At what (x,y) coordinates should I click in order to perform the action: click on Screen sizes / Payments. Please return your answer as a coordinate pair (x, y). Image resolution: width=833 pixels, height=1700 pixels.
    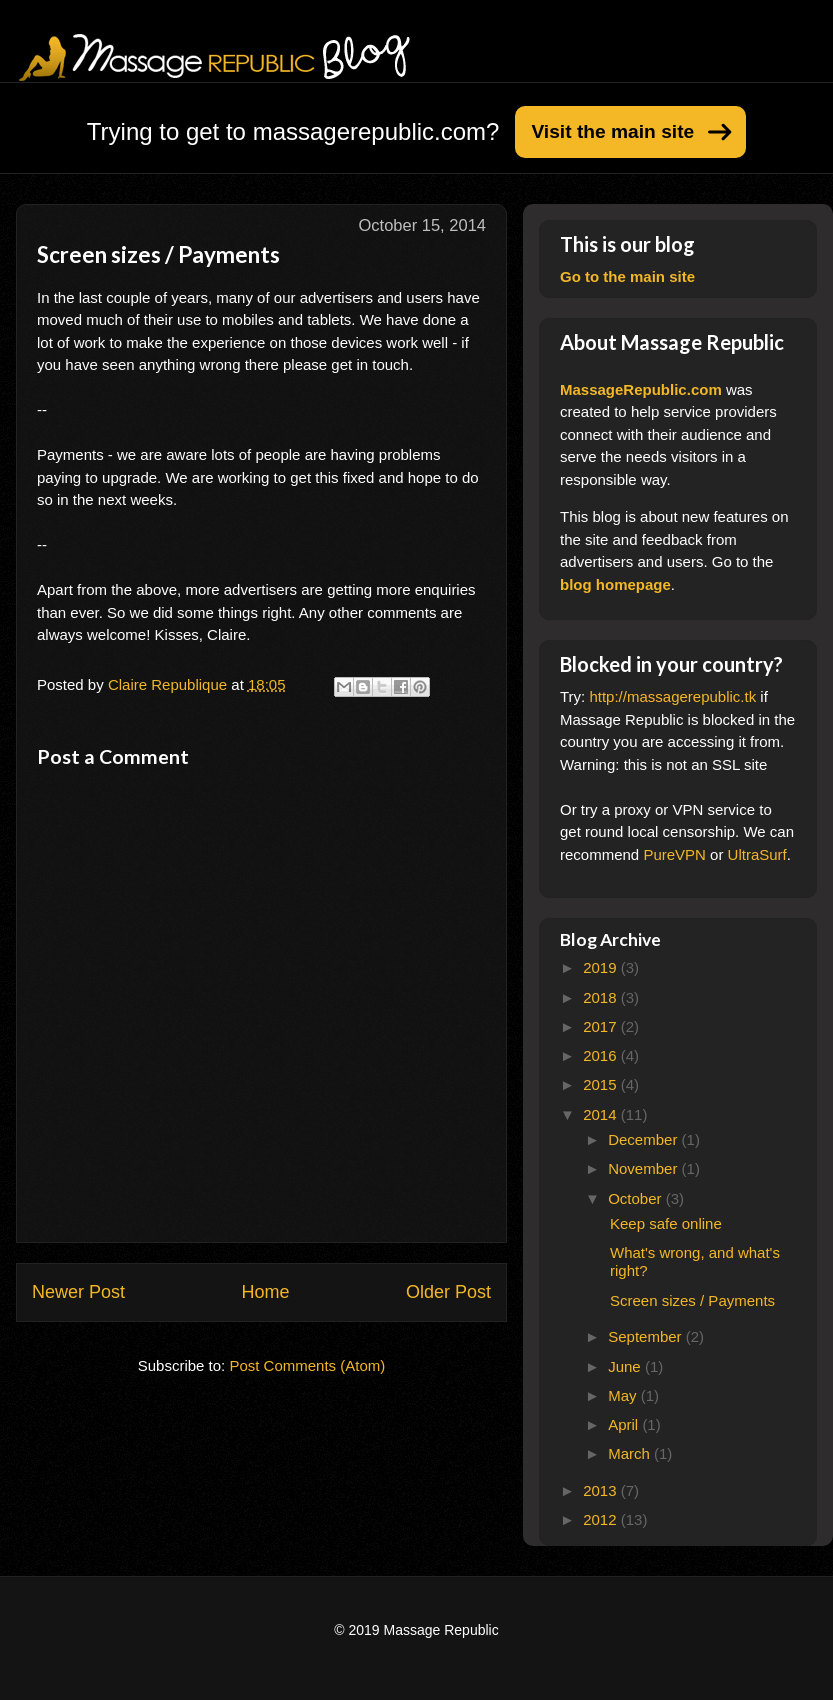
    Looking at the image, I should click on (692, 1300).